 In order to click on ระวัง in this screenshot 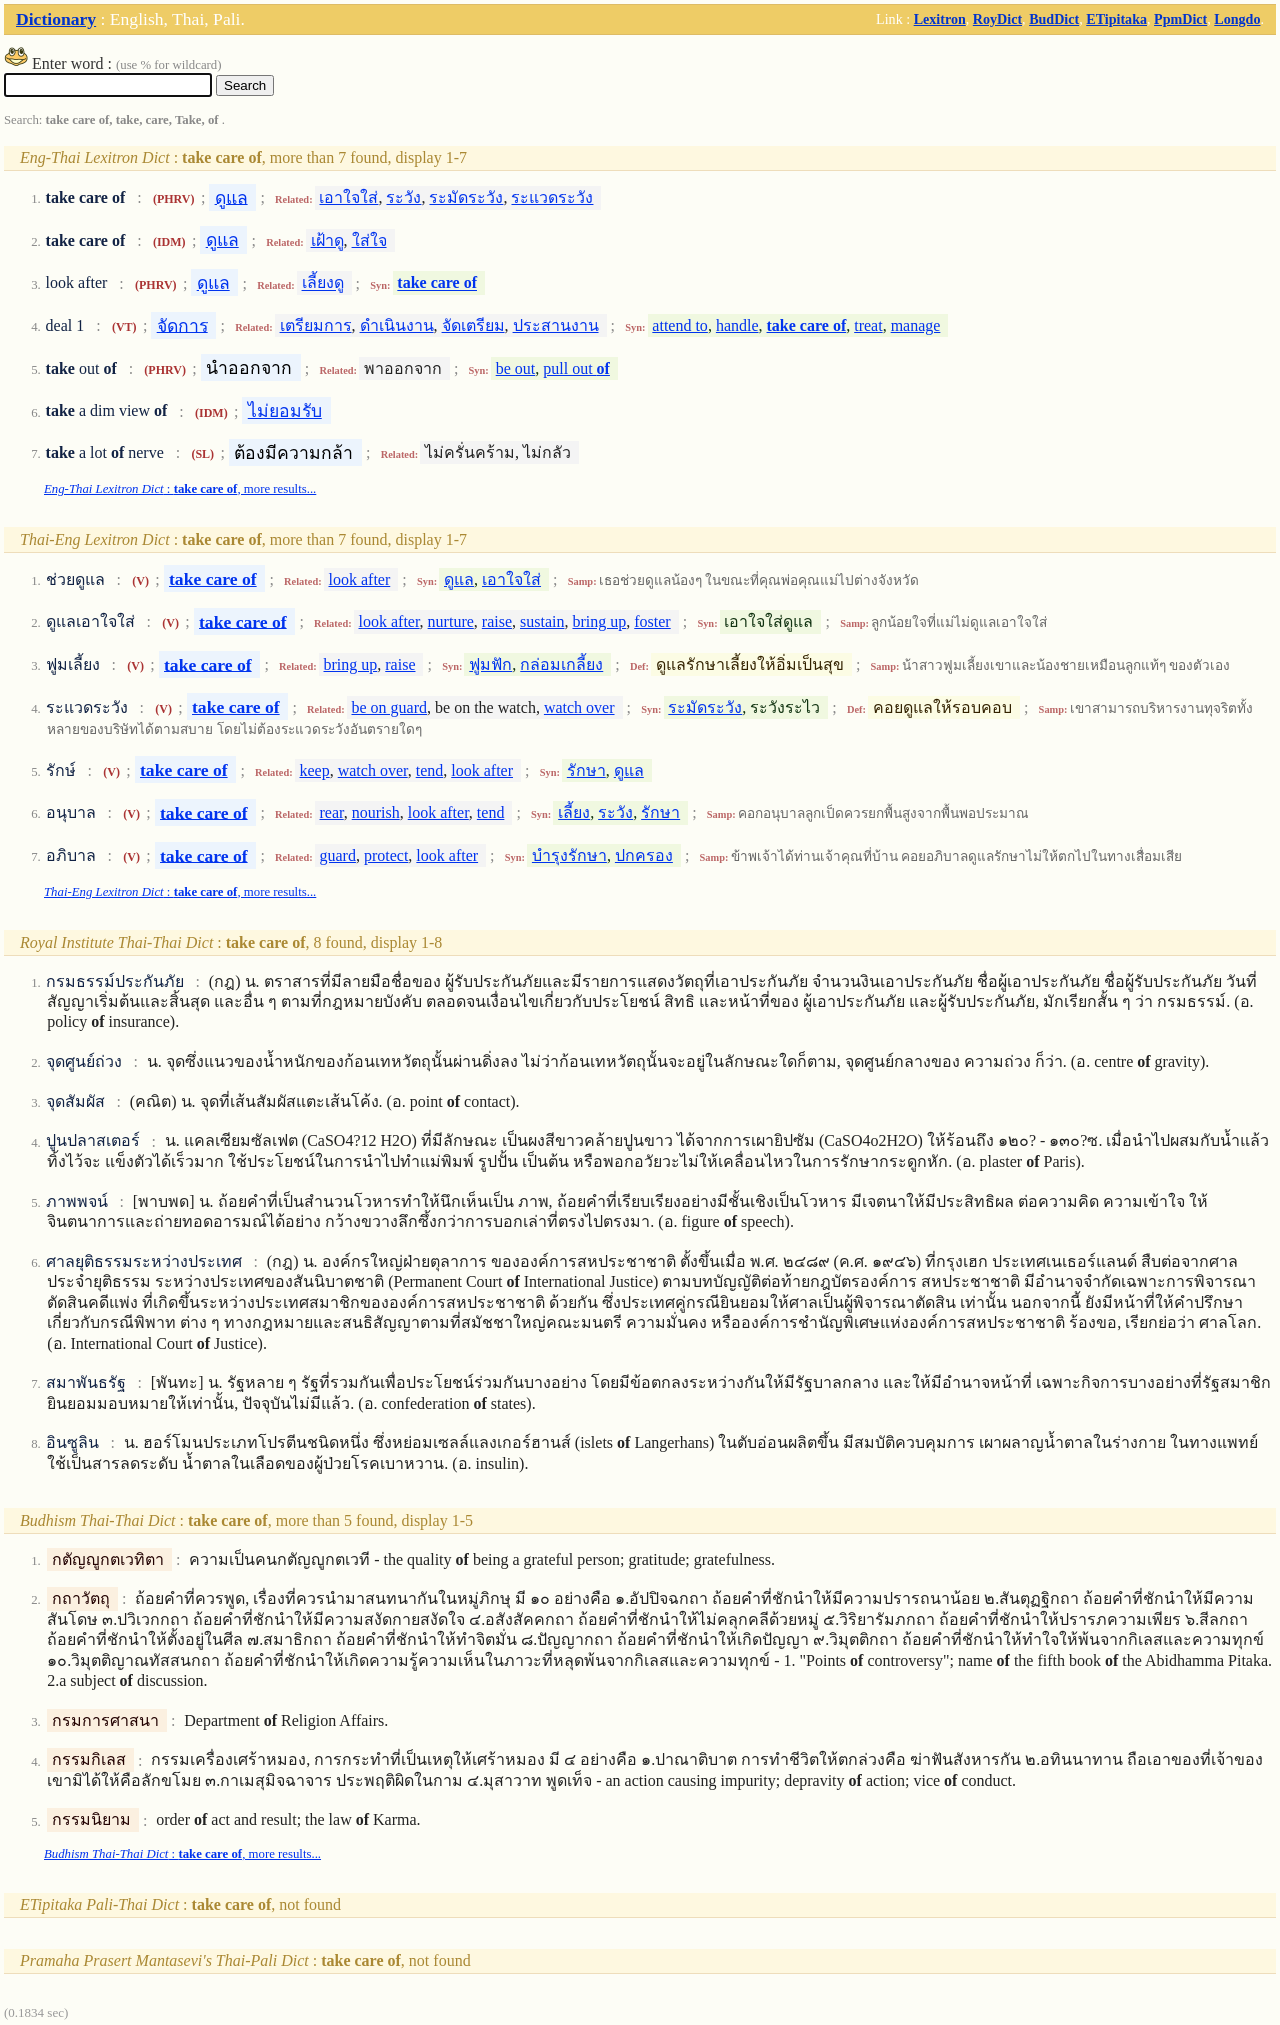, I will do `click(403, 197)`.